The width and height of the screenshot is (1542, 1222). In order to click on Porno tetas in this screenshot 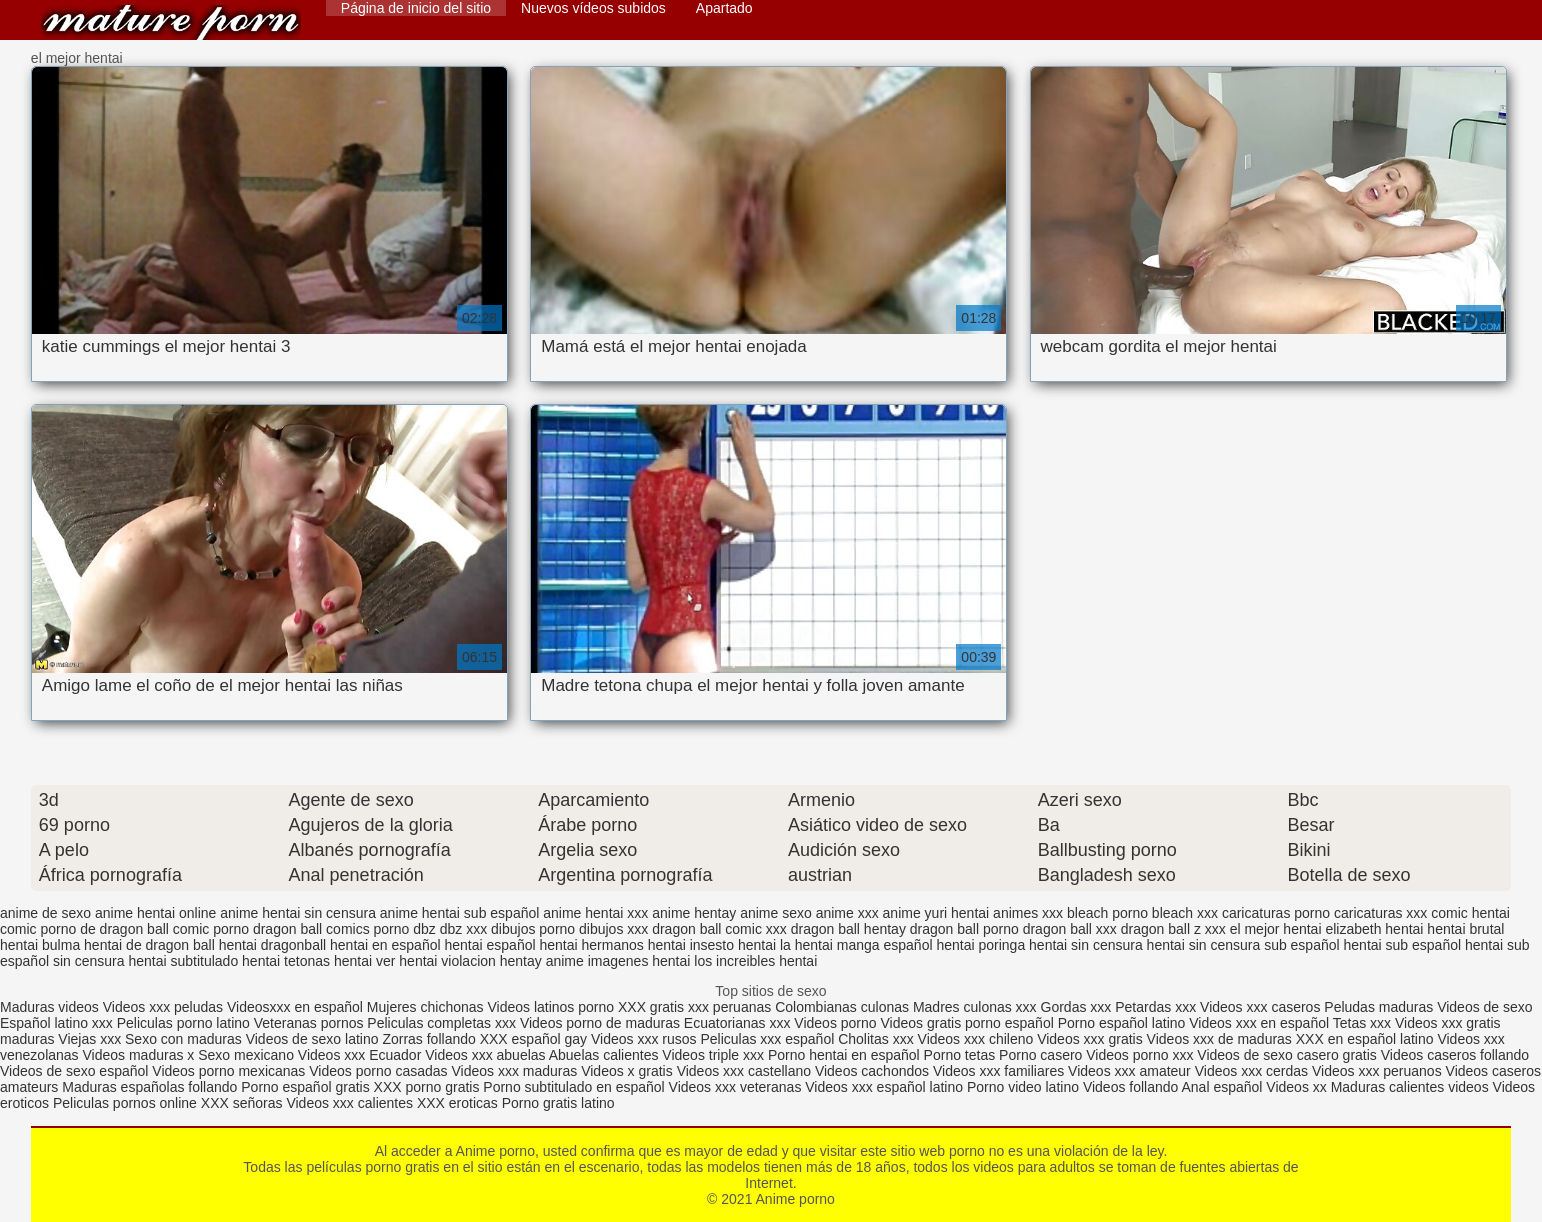, I will do `click(962, 1055)`.